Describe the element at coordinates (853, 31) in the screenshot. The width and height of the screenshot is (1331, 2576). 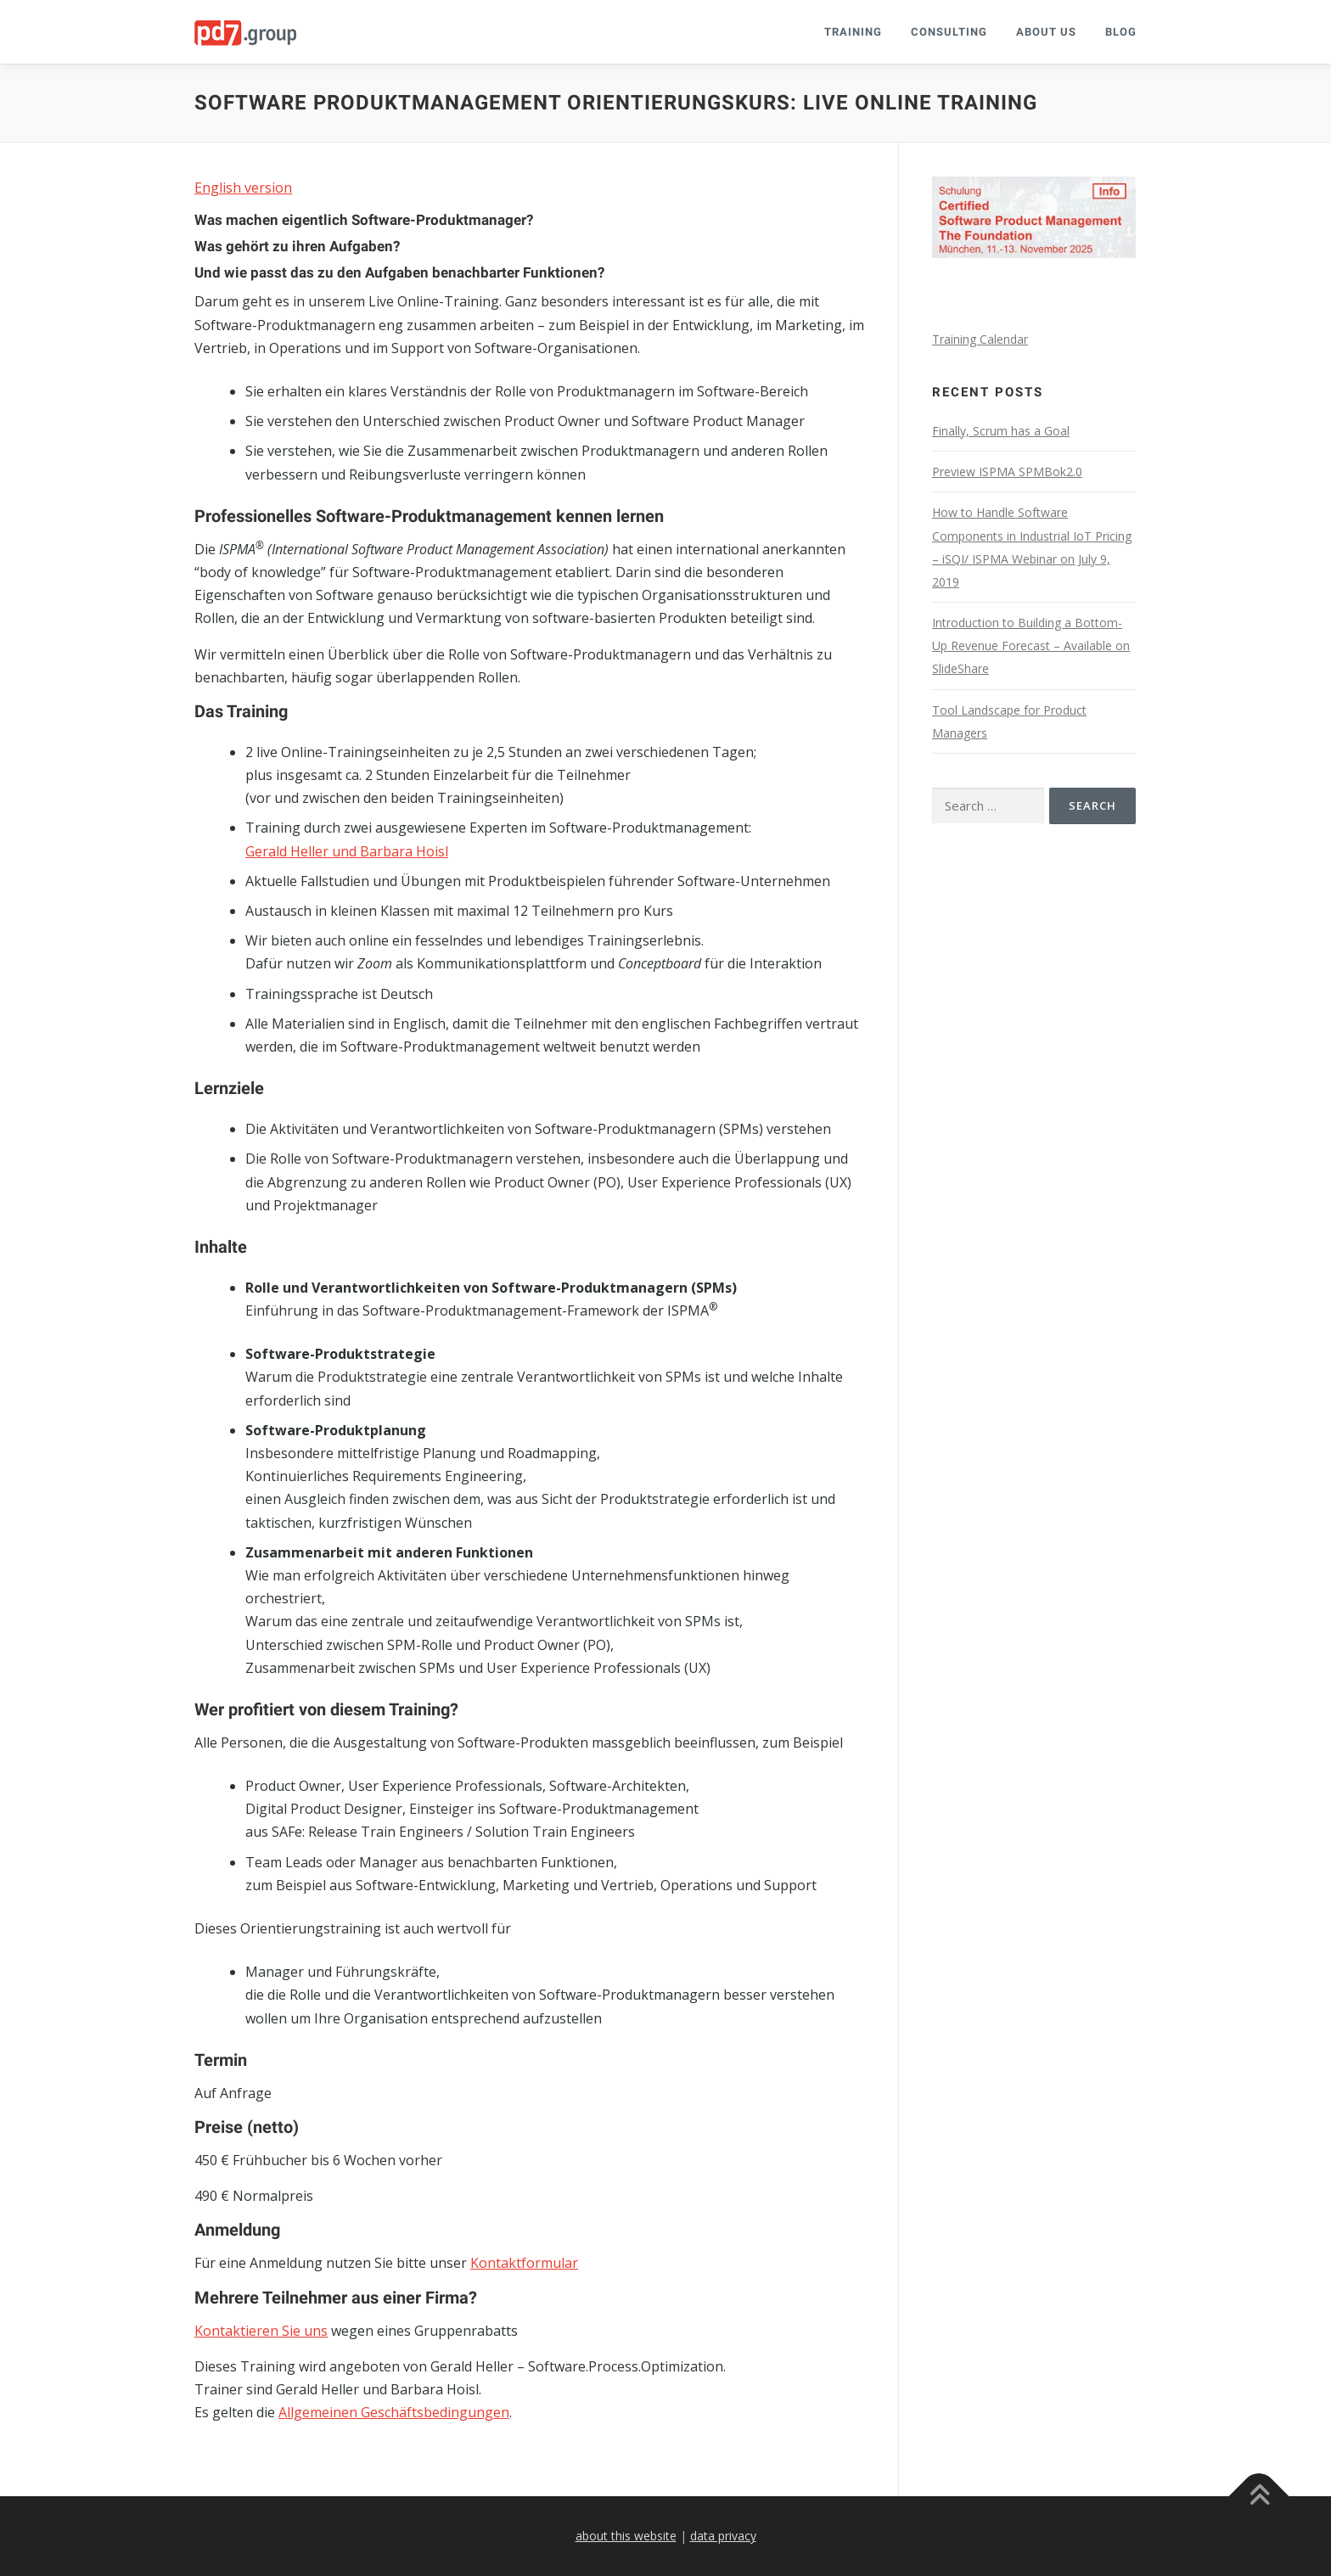
I see `Training` at that location.